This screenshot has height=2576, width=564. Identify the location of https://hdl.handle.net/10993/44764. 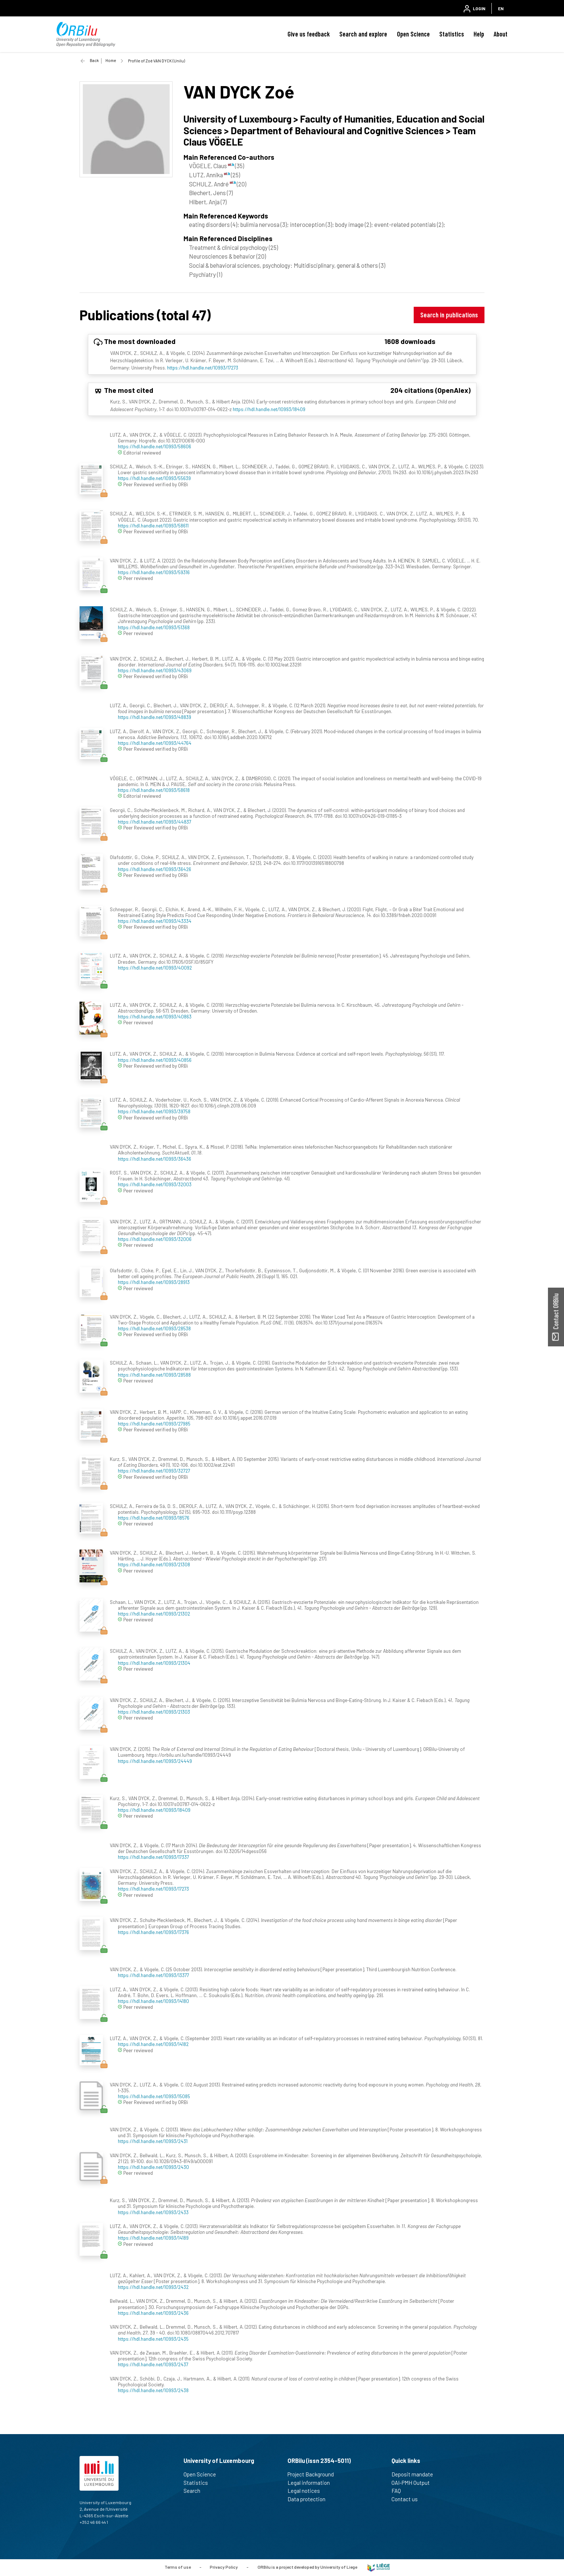
(155, 743).